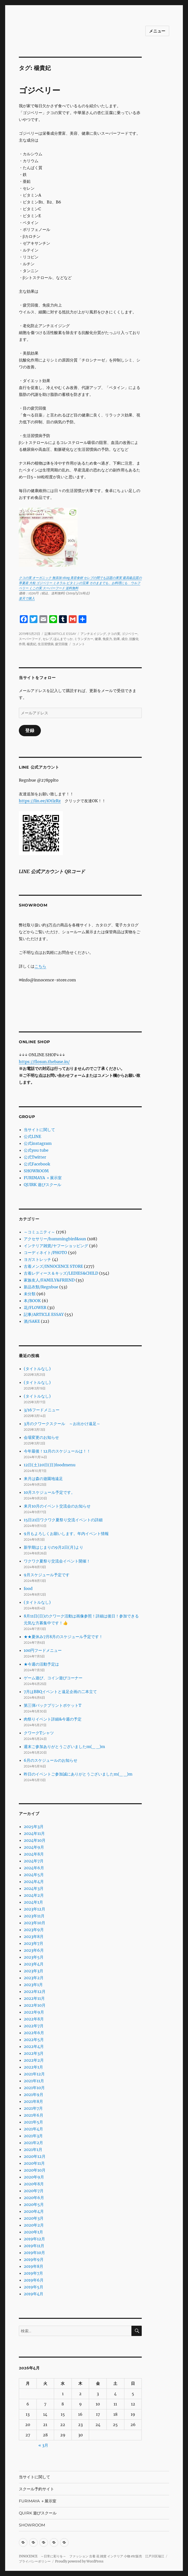 Image resolution: width=188 pixels, height=2576 pixels. I want to click on 2021年5月, so click(33, 2122).